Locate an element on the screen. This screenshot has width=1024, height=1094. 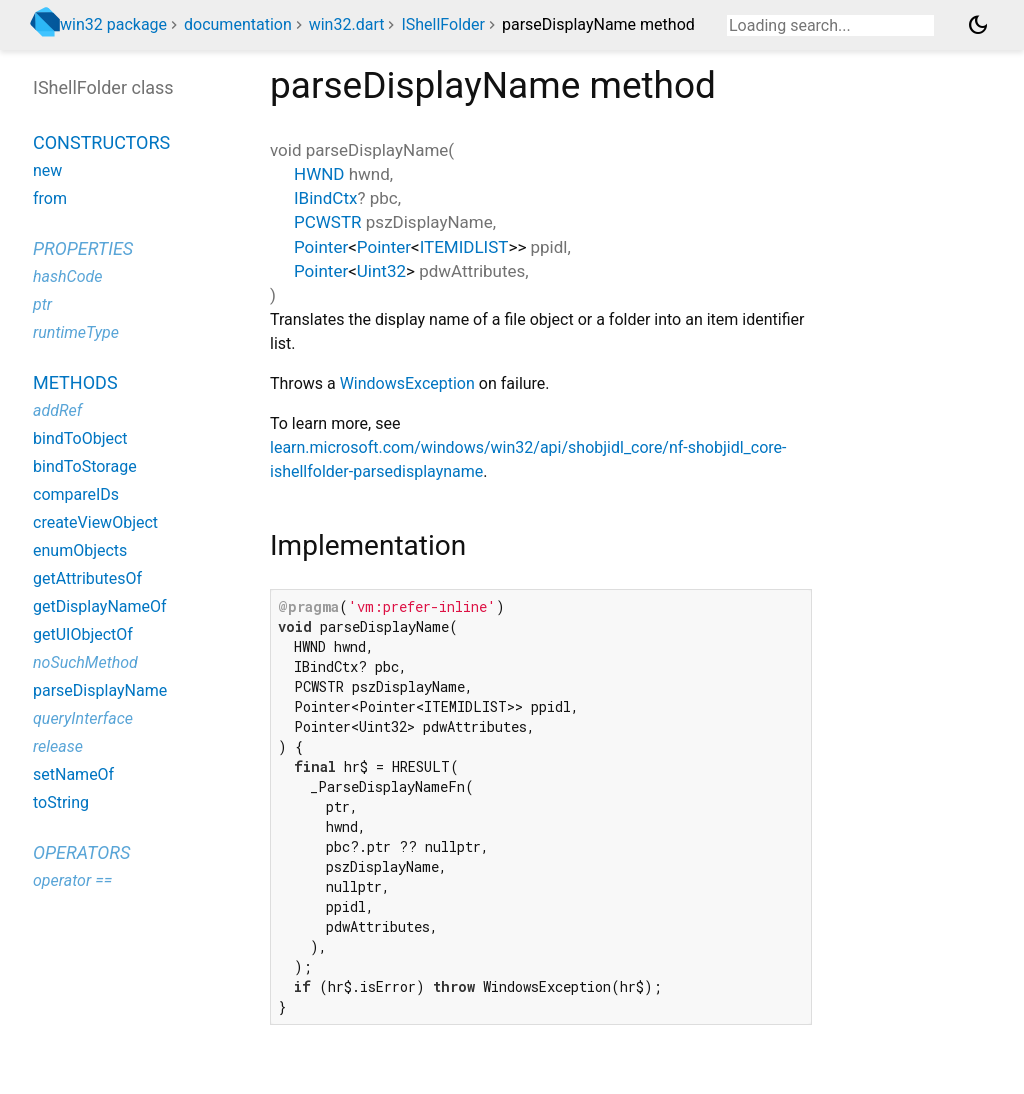
parseDisplayName is located at coordinates (100, 690).